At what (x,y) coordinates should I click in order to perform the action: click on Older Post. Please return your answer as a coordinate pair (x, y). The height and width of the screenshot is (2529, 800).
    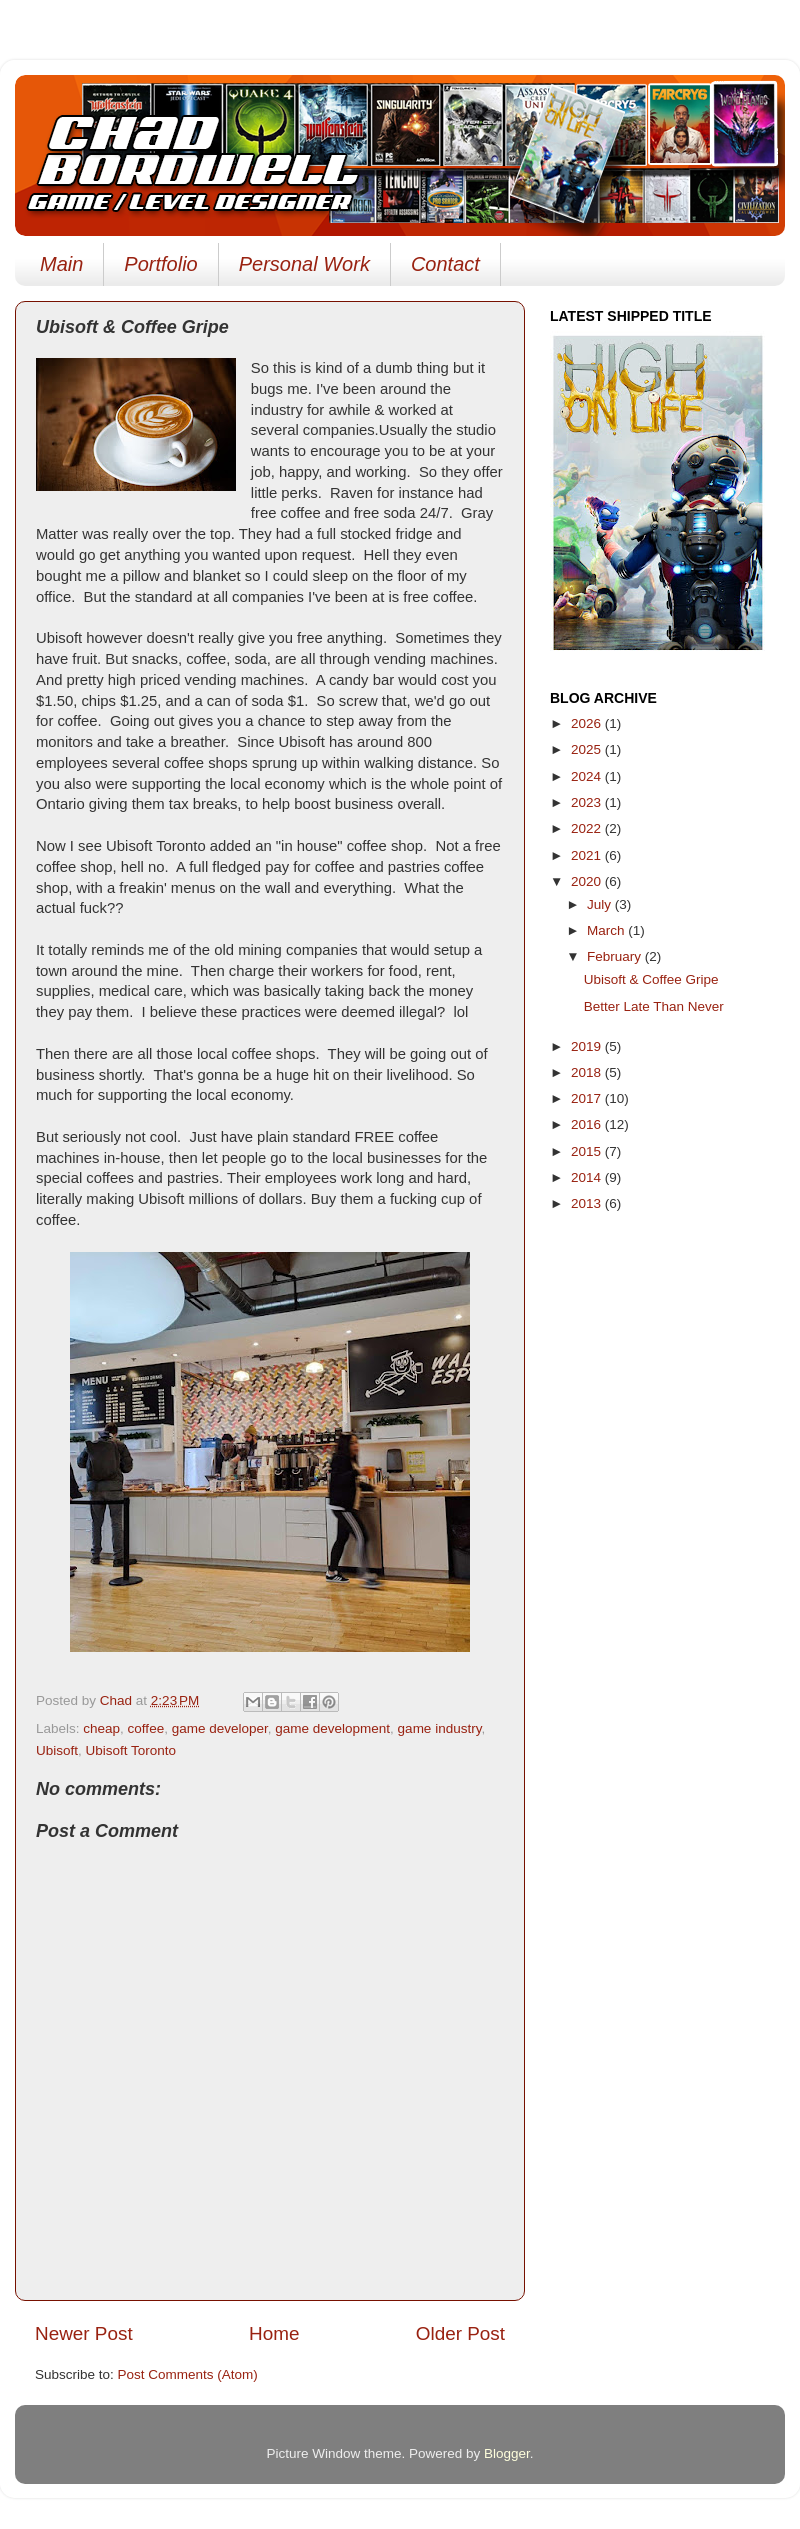
    Looking at the image, I should click on (460, 2333).